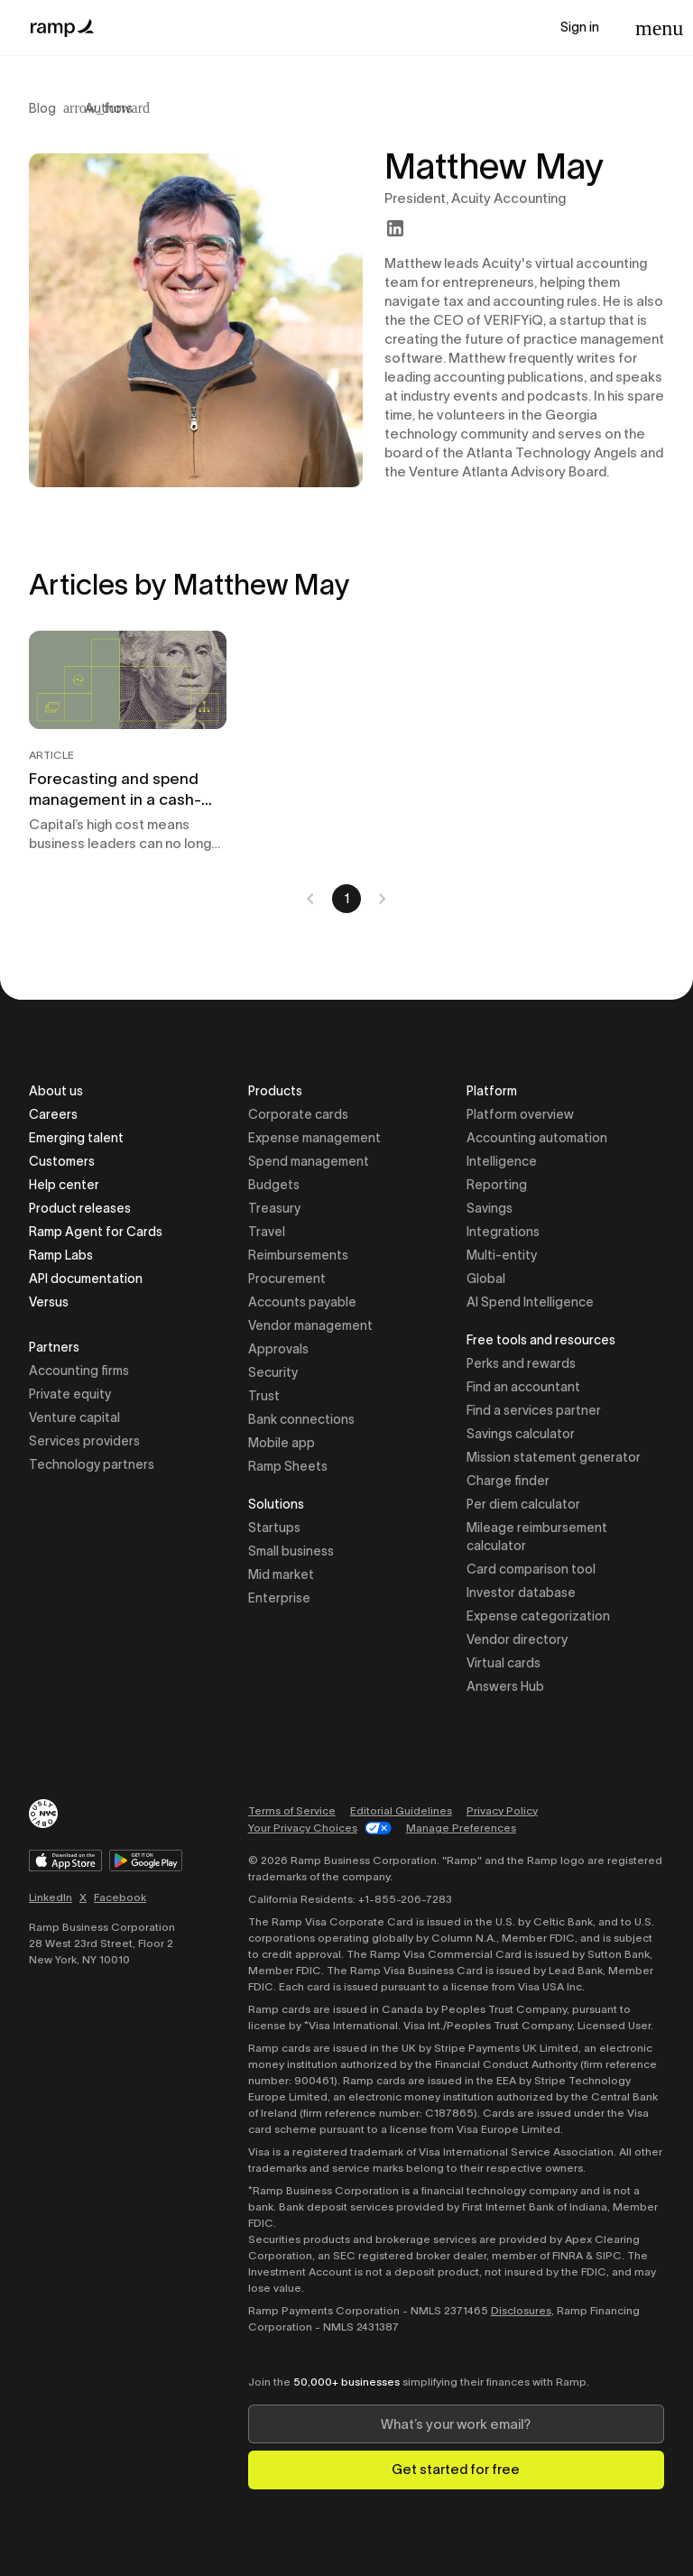 The width and height of the screenshot is (693, 2576). I want to click on Startups, so click(274, 1527).